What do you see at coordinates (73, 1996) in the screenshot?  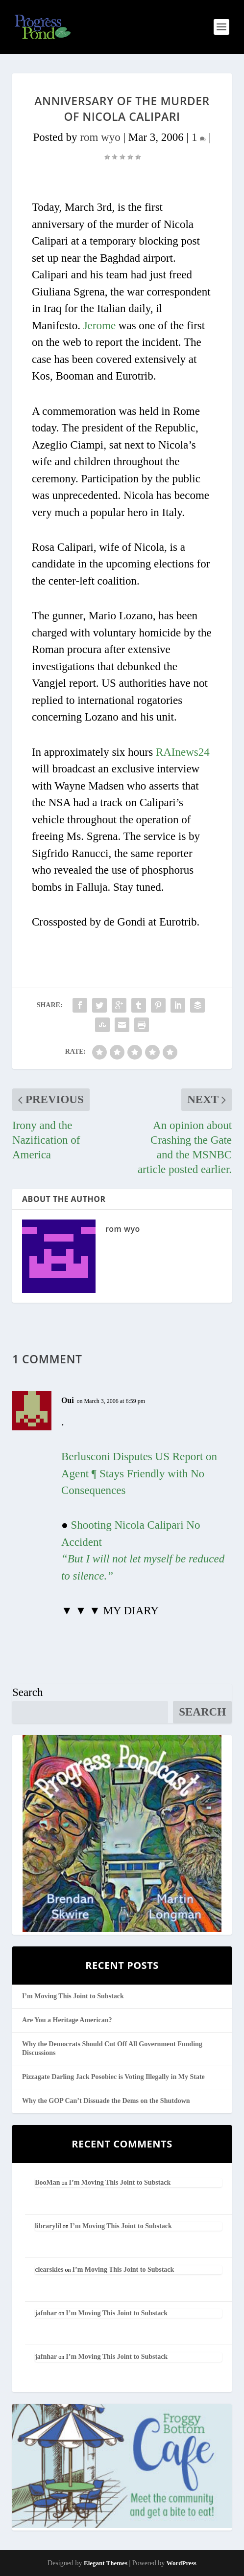 I see `I’m Moving This Joint to Substack` at bounding box center [73, 1996].